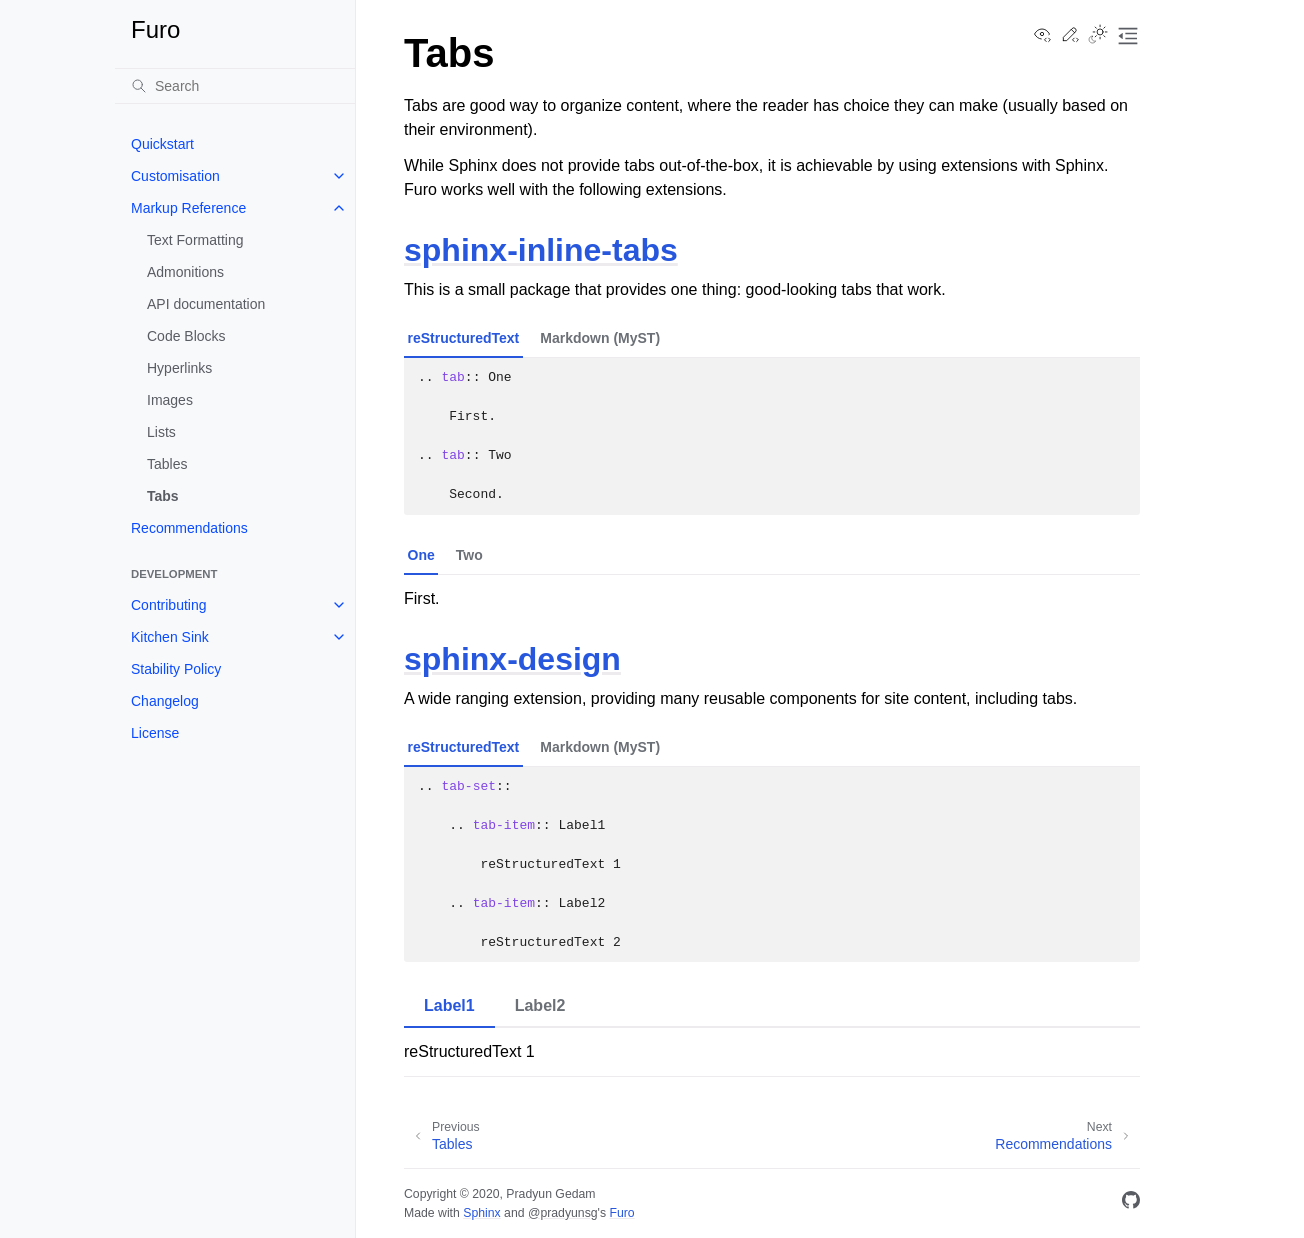 This screenshot has width=1304, height=1238. Describe the element at coordinates (170, 400) in the screenshot. I see `Images` at that location.